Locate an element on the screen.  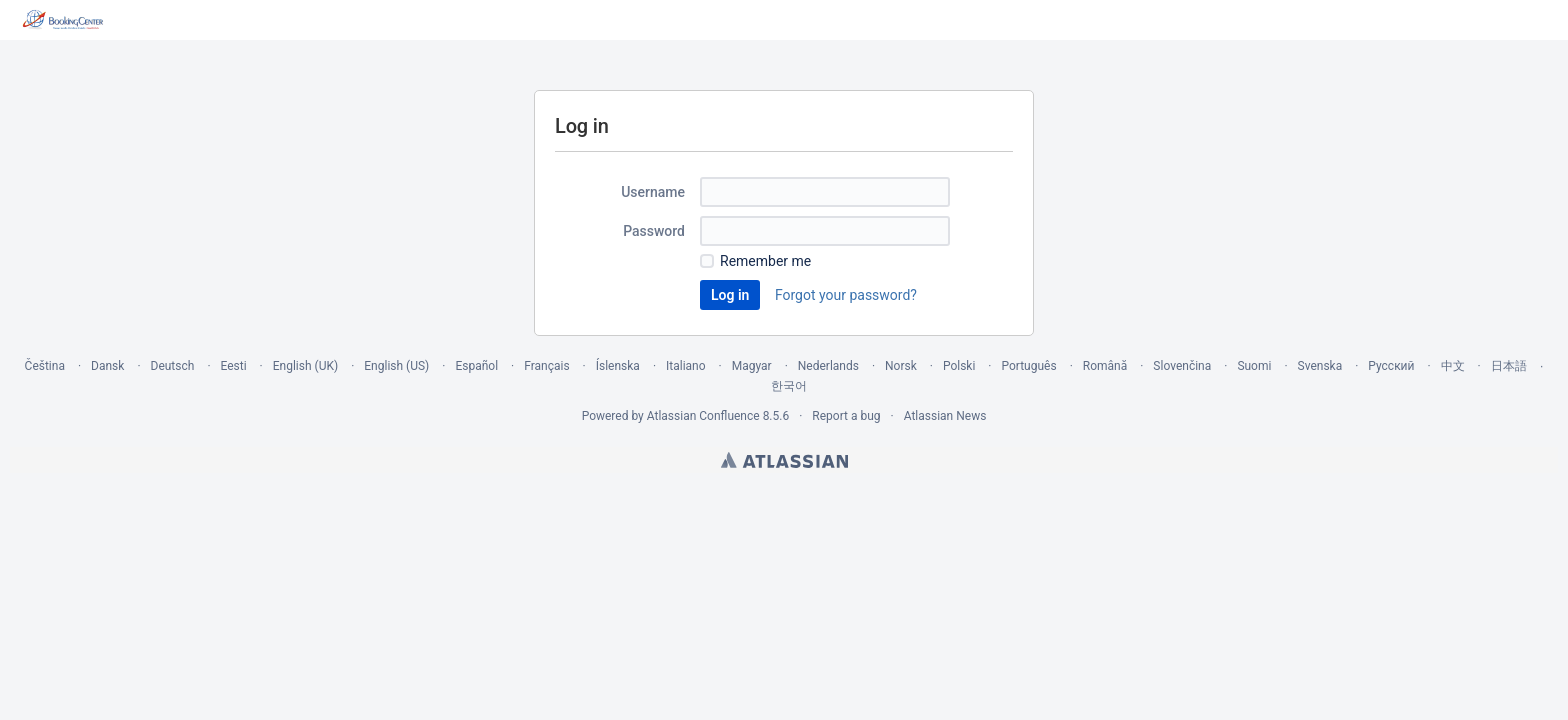
Íslenska is located at coordinates (618, 366).